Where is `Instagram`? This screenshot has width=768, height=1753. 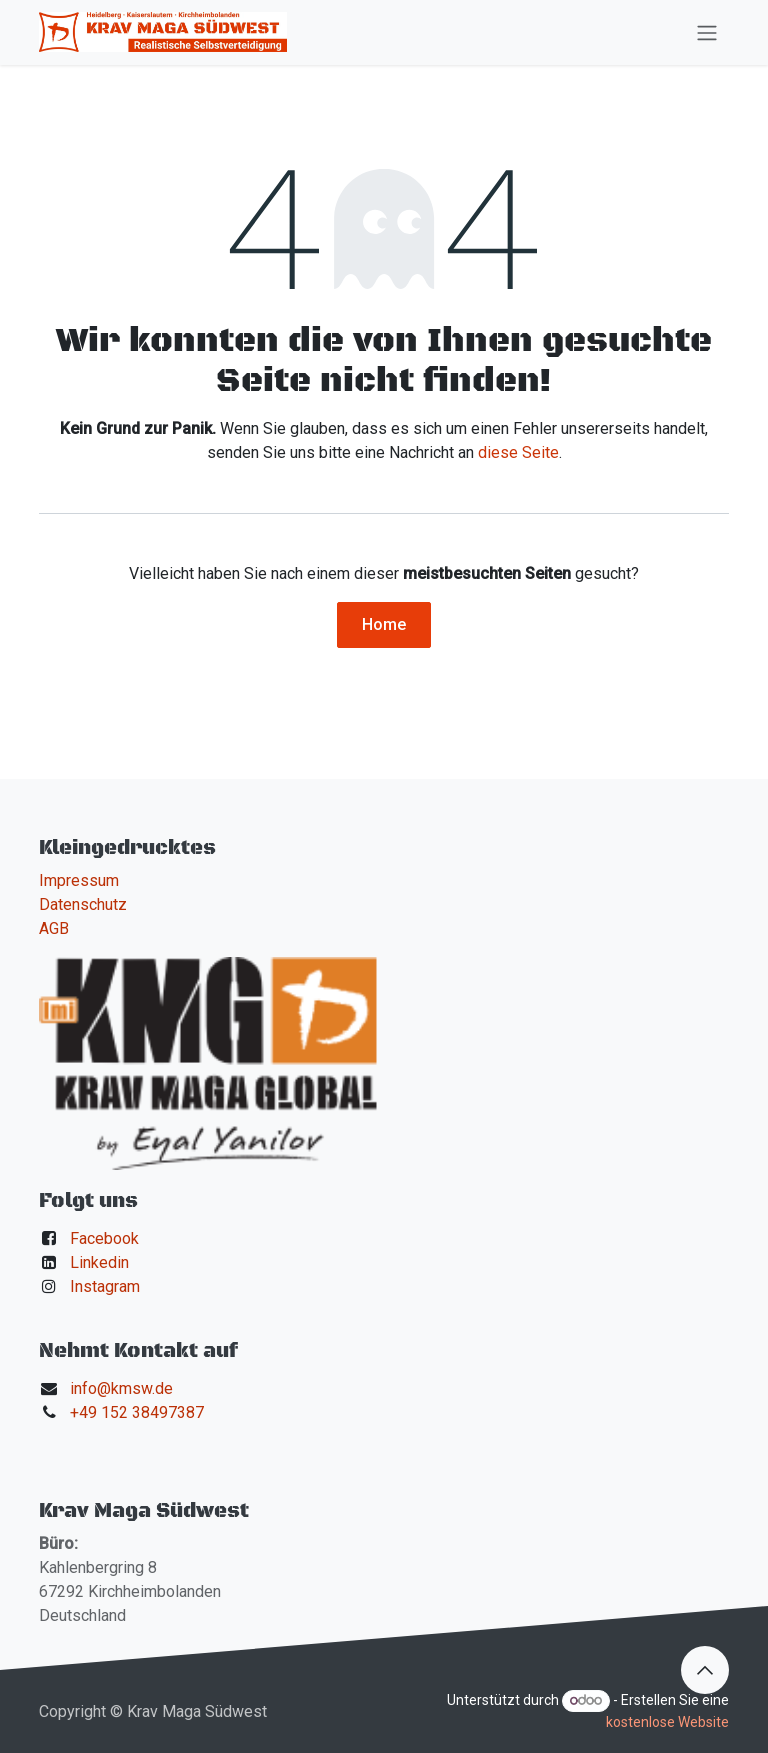
Instagram is located at coordinates (105, 1286).